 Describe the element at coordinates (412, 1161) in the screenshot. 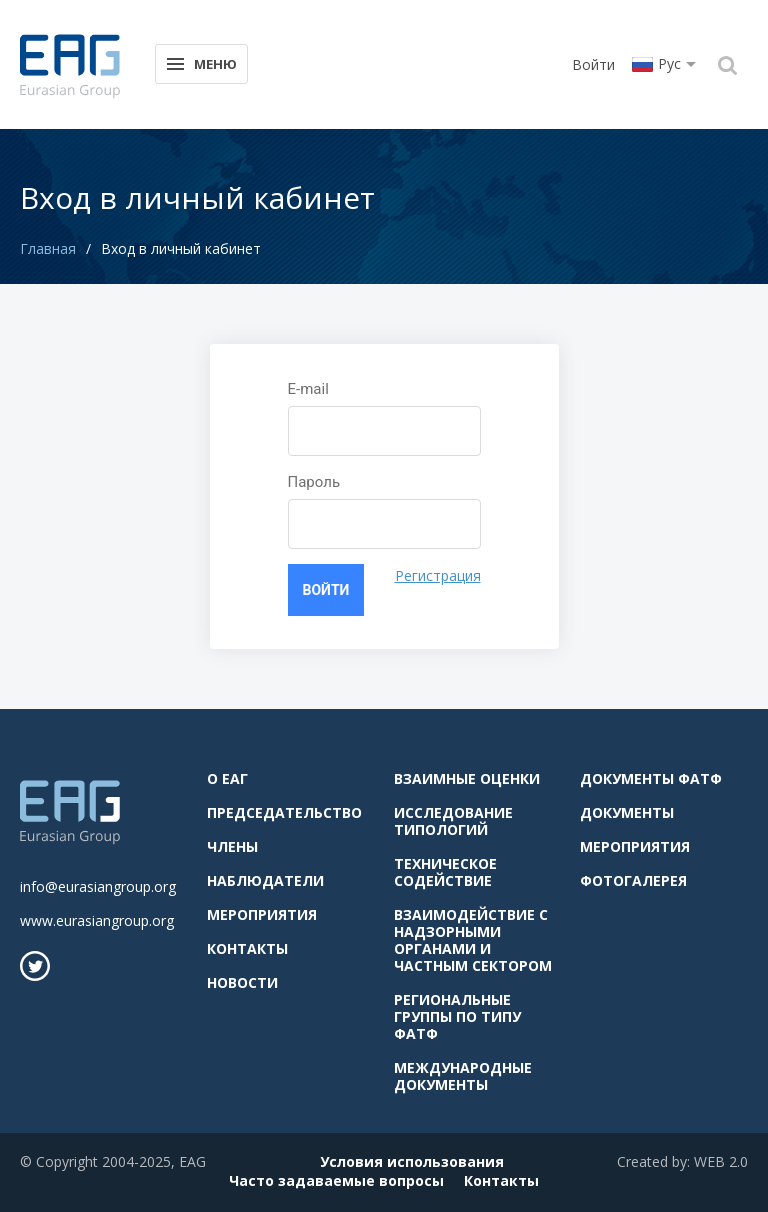

I see `Условия использования` at that location.